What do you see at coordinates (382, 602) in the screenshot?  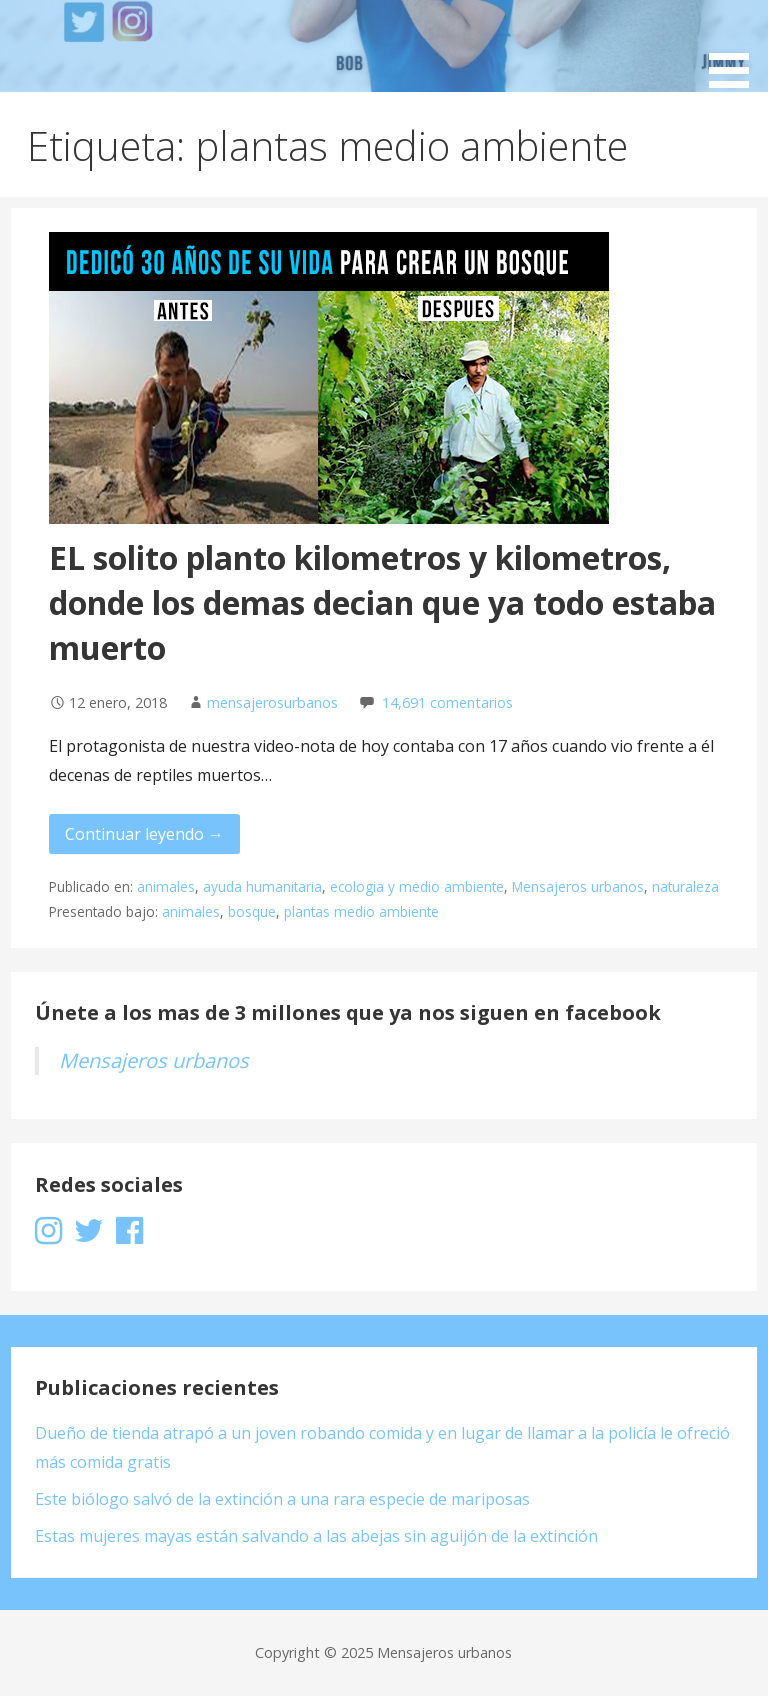 I see `EL solito planto kilometros y kilometros, donde los demas decian que ya todo estaba muerto` at bounding box center [382, 602].